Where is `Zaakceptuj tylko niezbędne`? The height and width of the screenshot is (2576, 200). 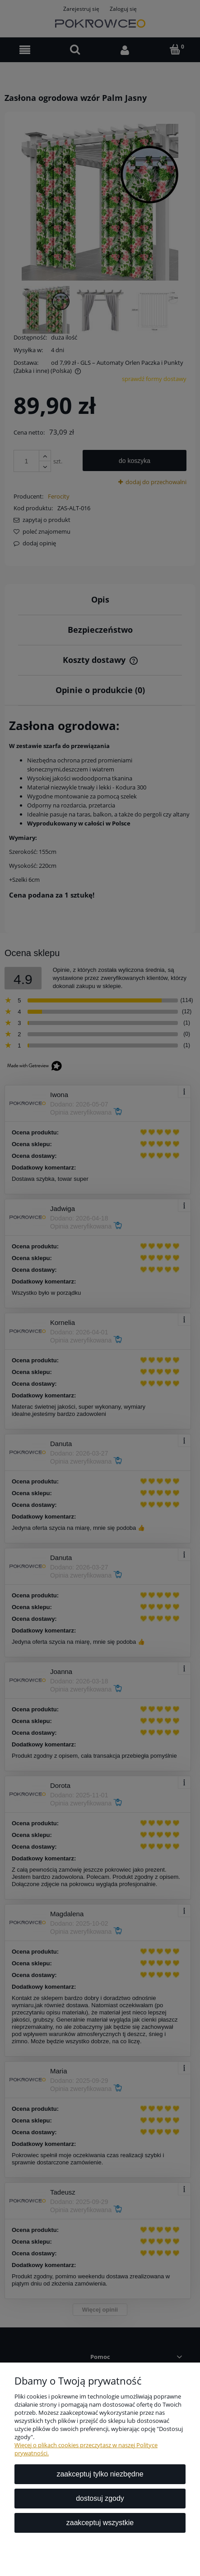 Zaakceptuj tylko niezbędne is located at coordinates (99, 2474).